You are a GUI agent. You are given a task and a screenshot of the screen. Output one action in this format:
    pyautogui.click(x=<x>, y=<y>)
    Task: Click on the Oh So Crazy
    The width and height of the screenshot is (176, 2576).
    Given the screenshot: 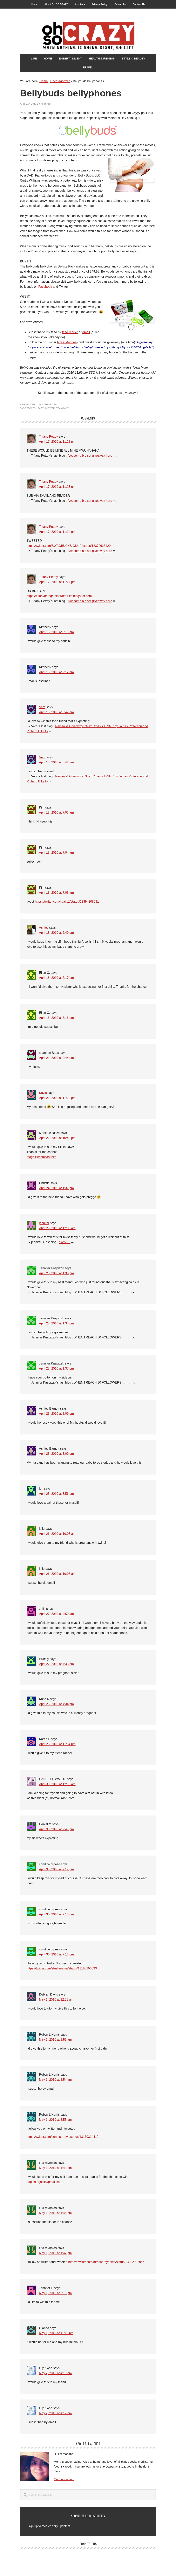 What is the action you would take?
    pyautogui.click(x=88, y=36)
    